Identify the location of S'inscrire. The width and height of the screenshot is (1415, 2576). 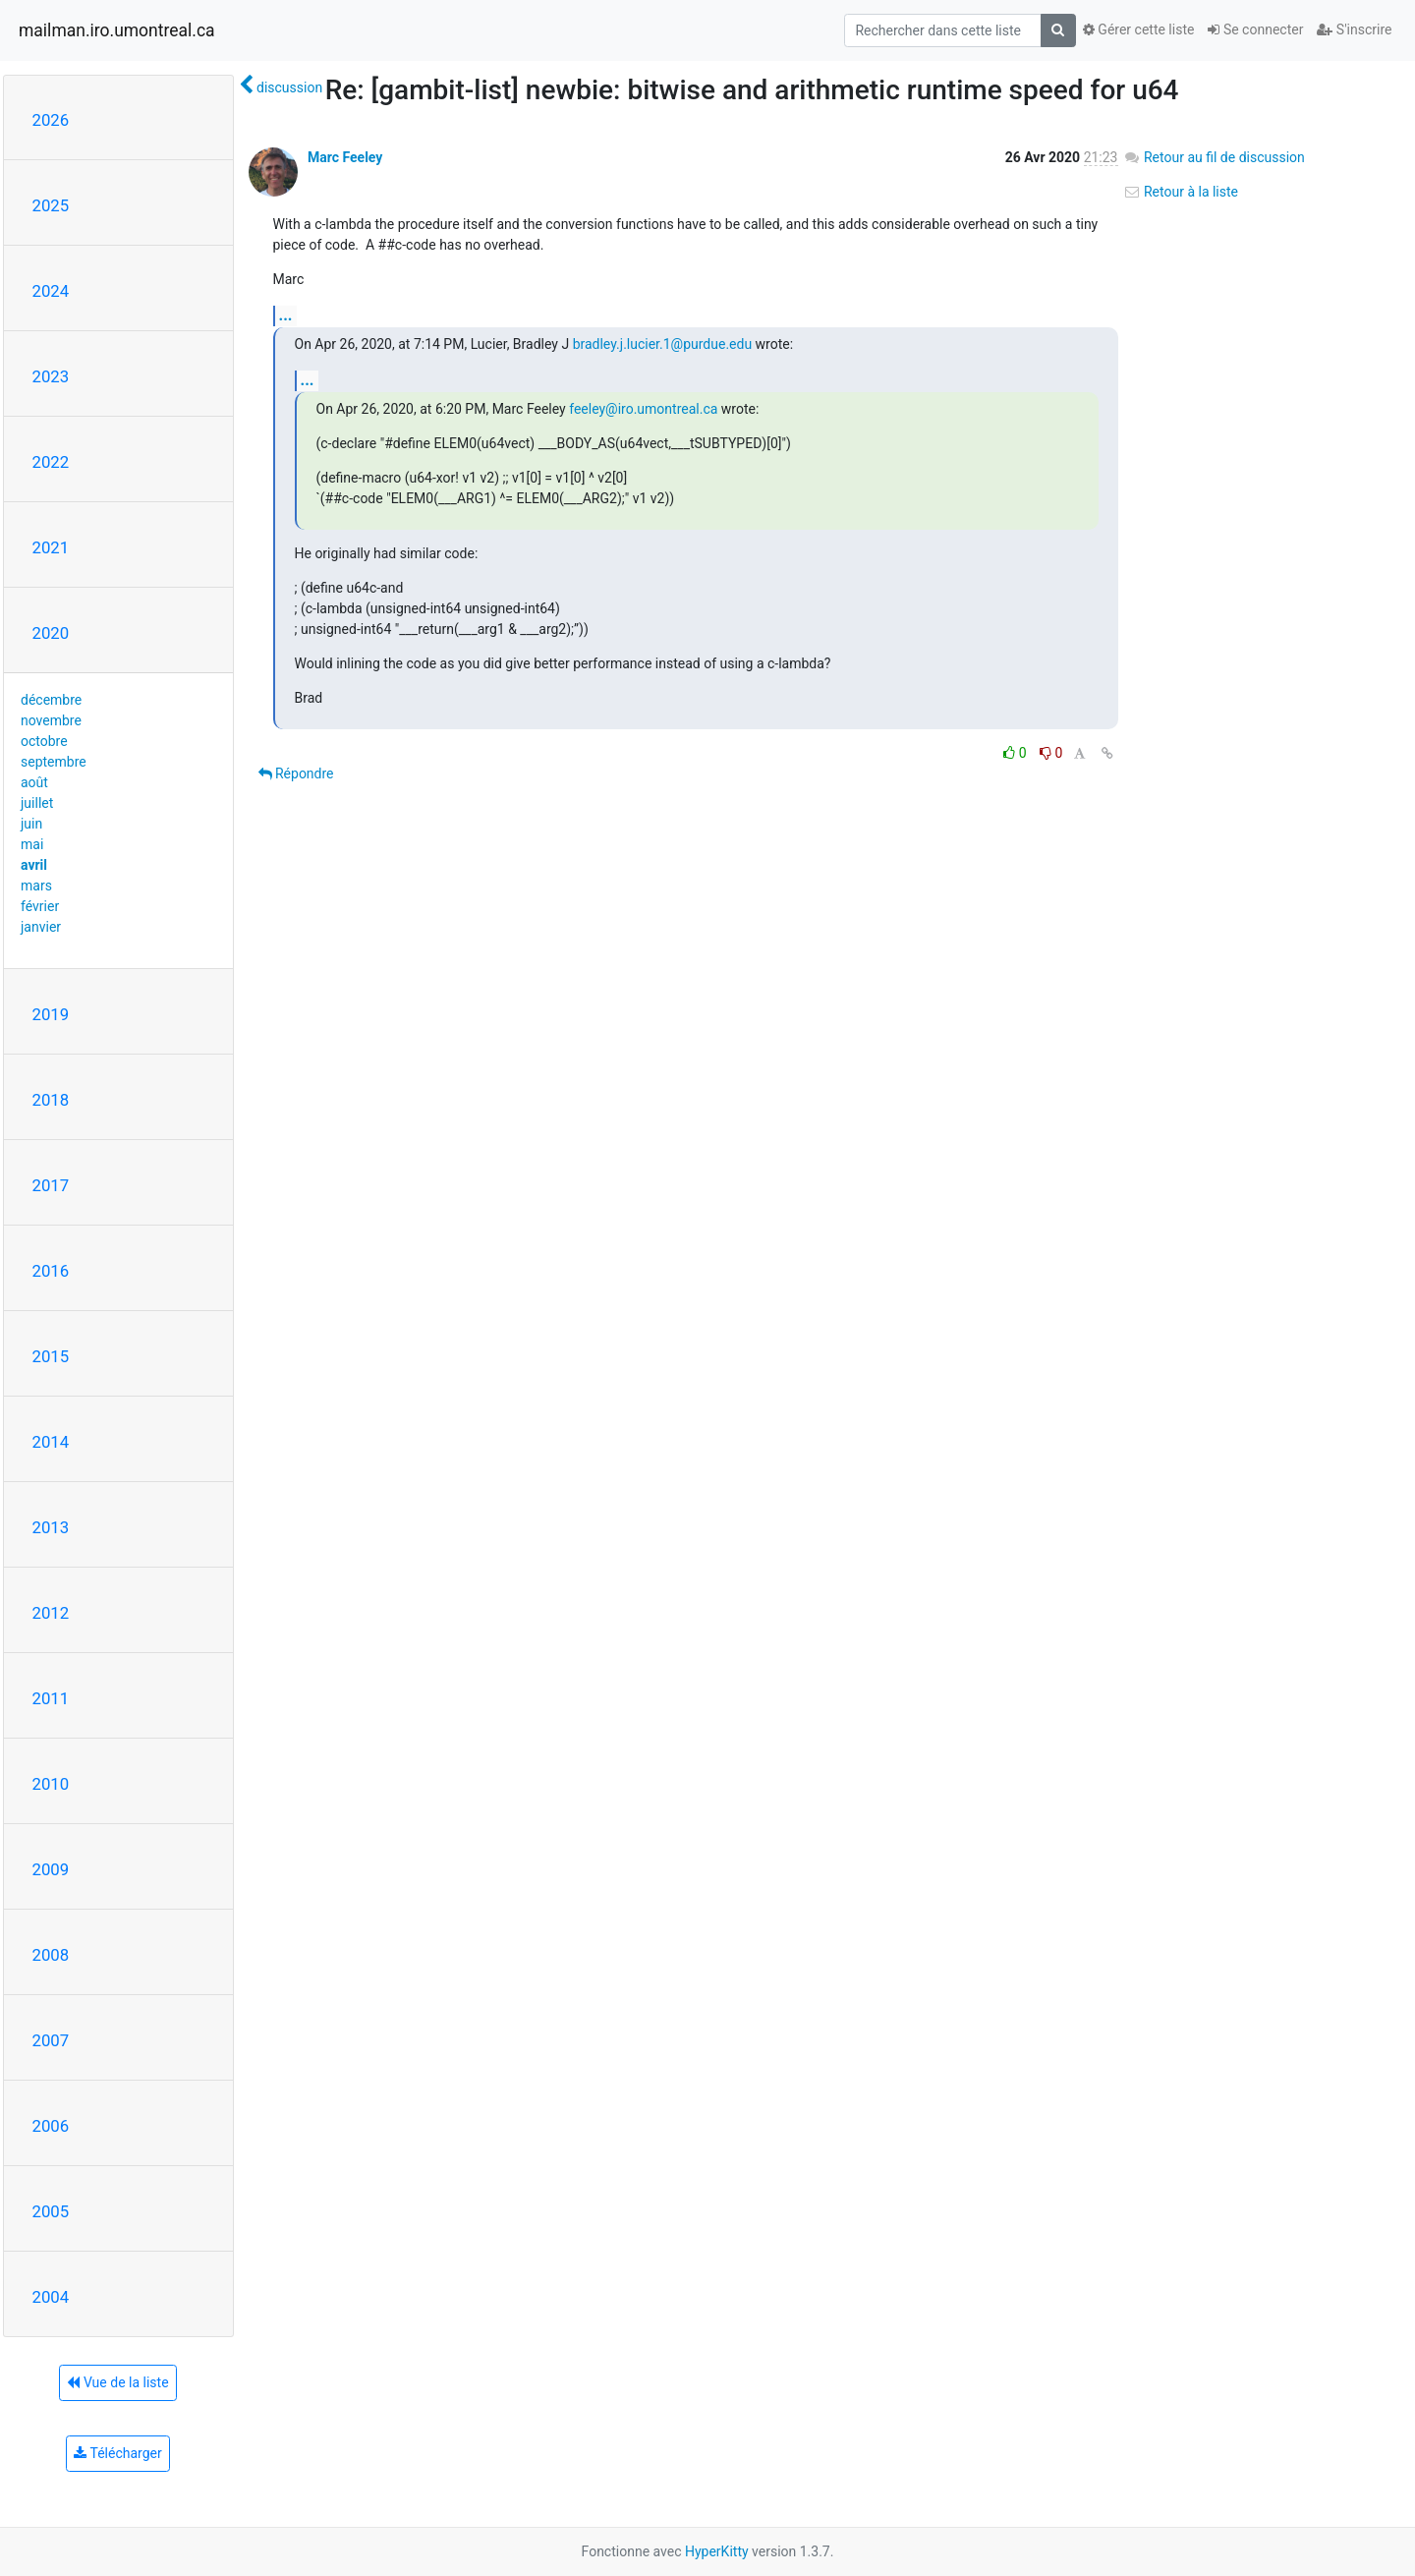
(1354, 29).